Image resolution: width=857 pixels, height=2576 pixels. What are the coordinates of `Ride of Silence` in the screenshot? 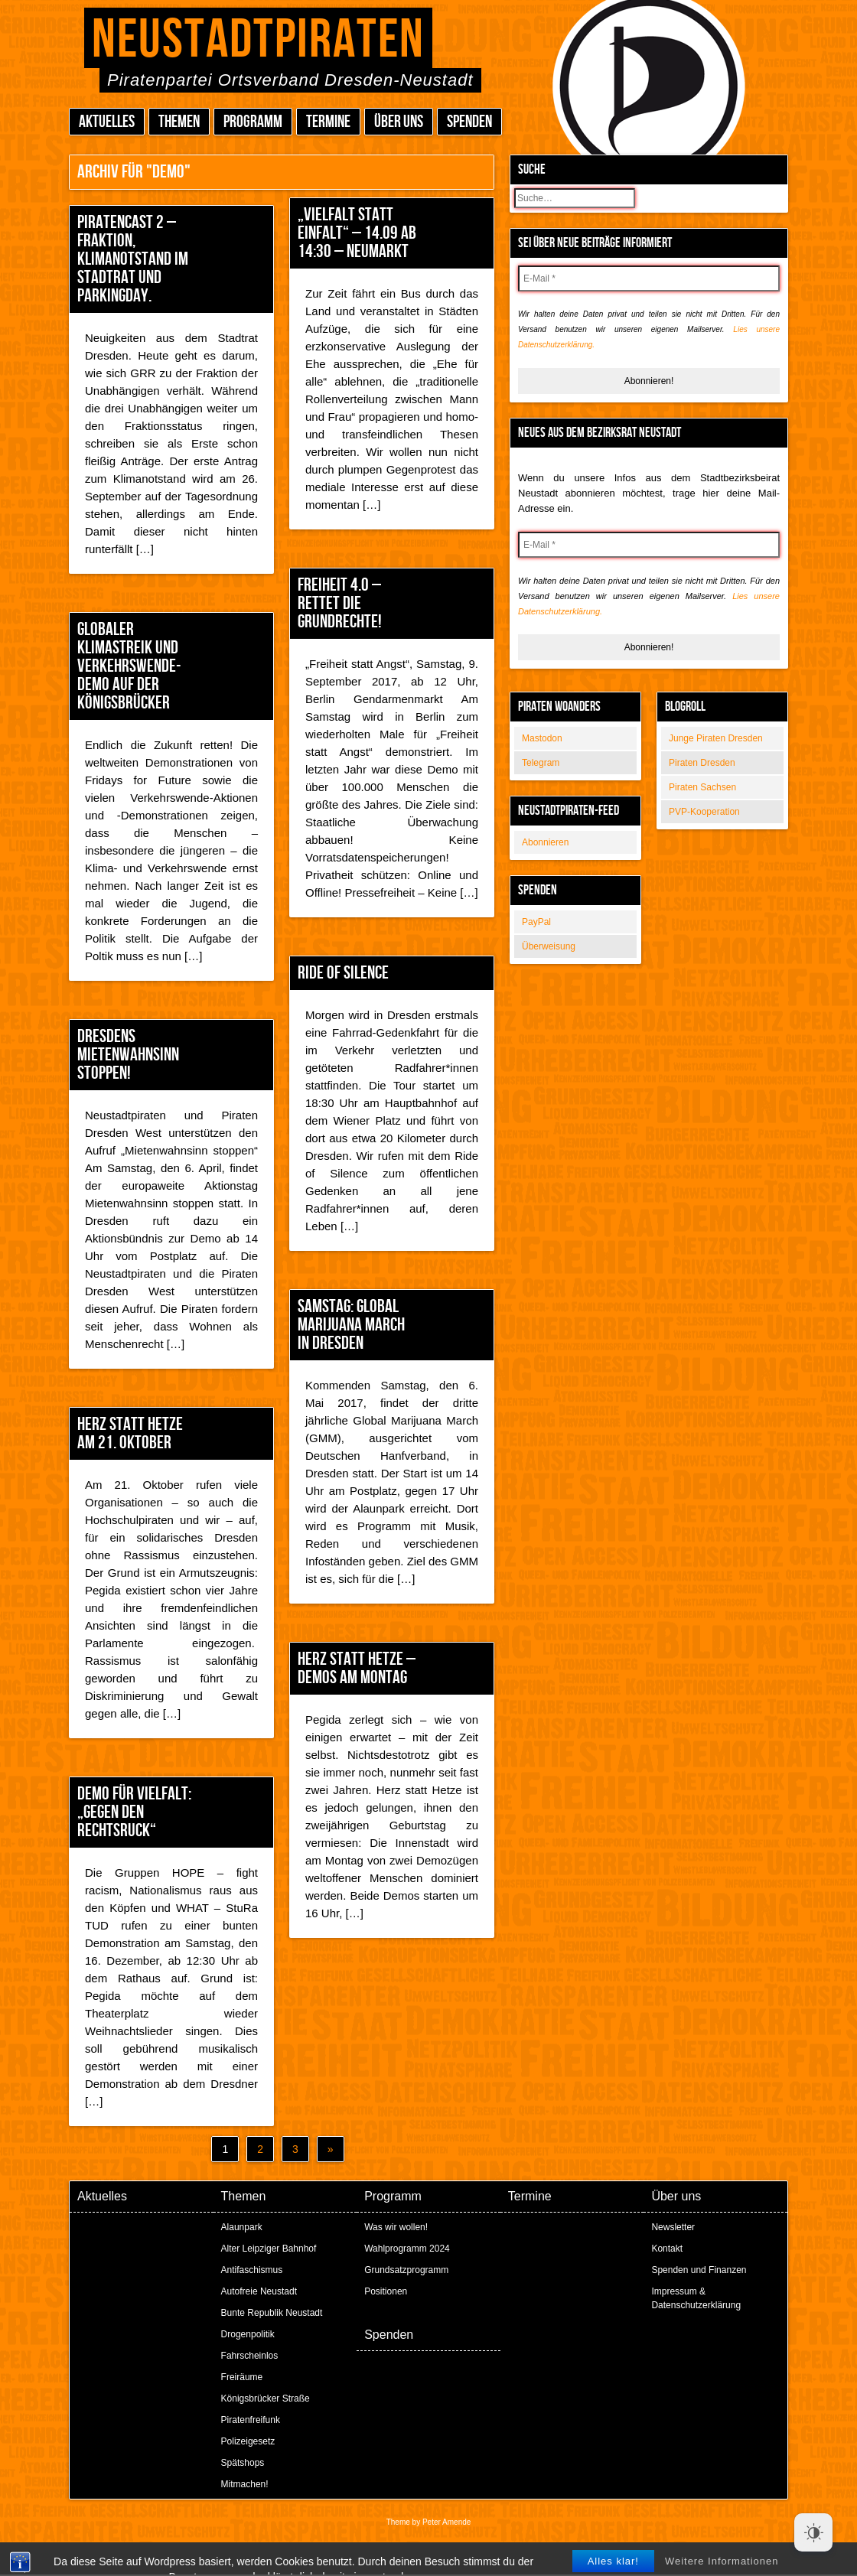 It's located at (343, 973).